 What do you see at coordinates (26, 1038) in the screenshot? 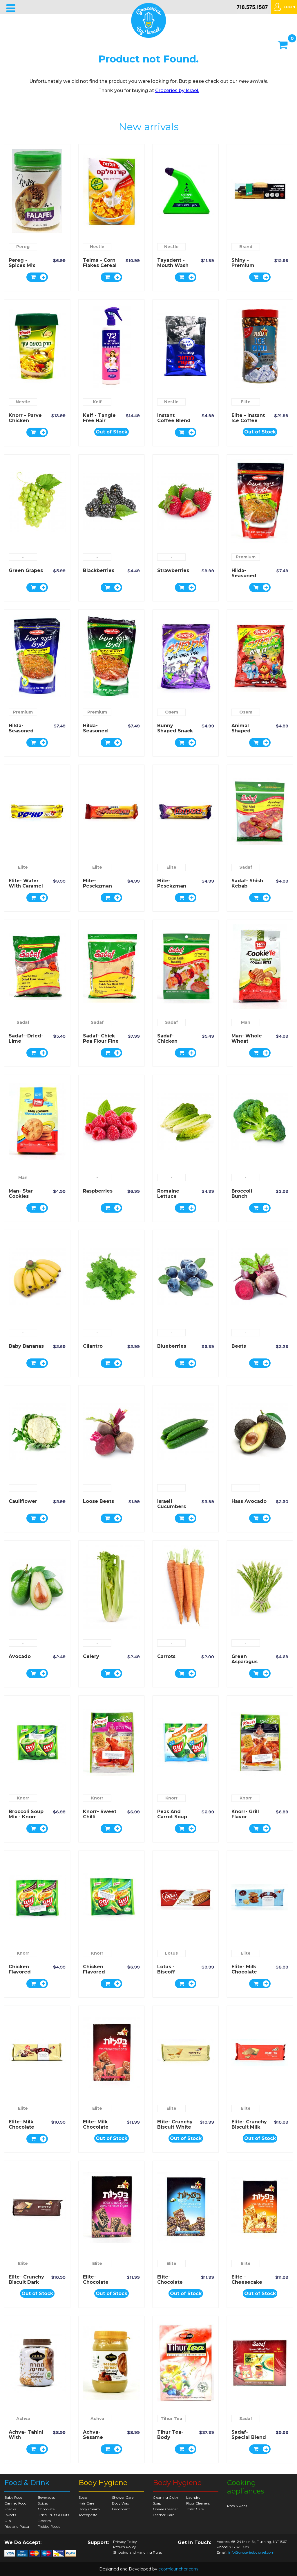
I see `Sadaf--Dried-Lime` at bounding box center [26, 1038].